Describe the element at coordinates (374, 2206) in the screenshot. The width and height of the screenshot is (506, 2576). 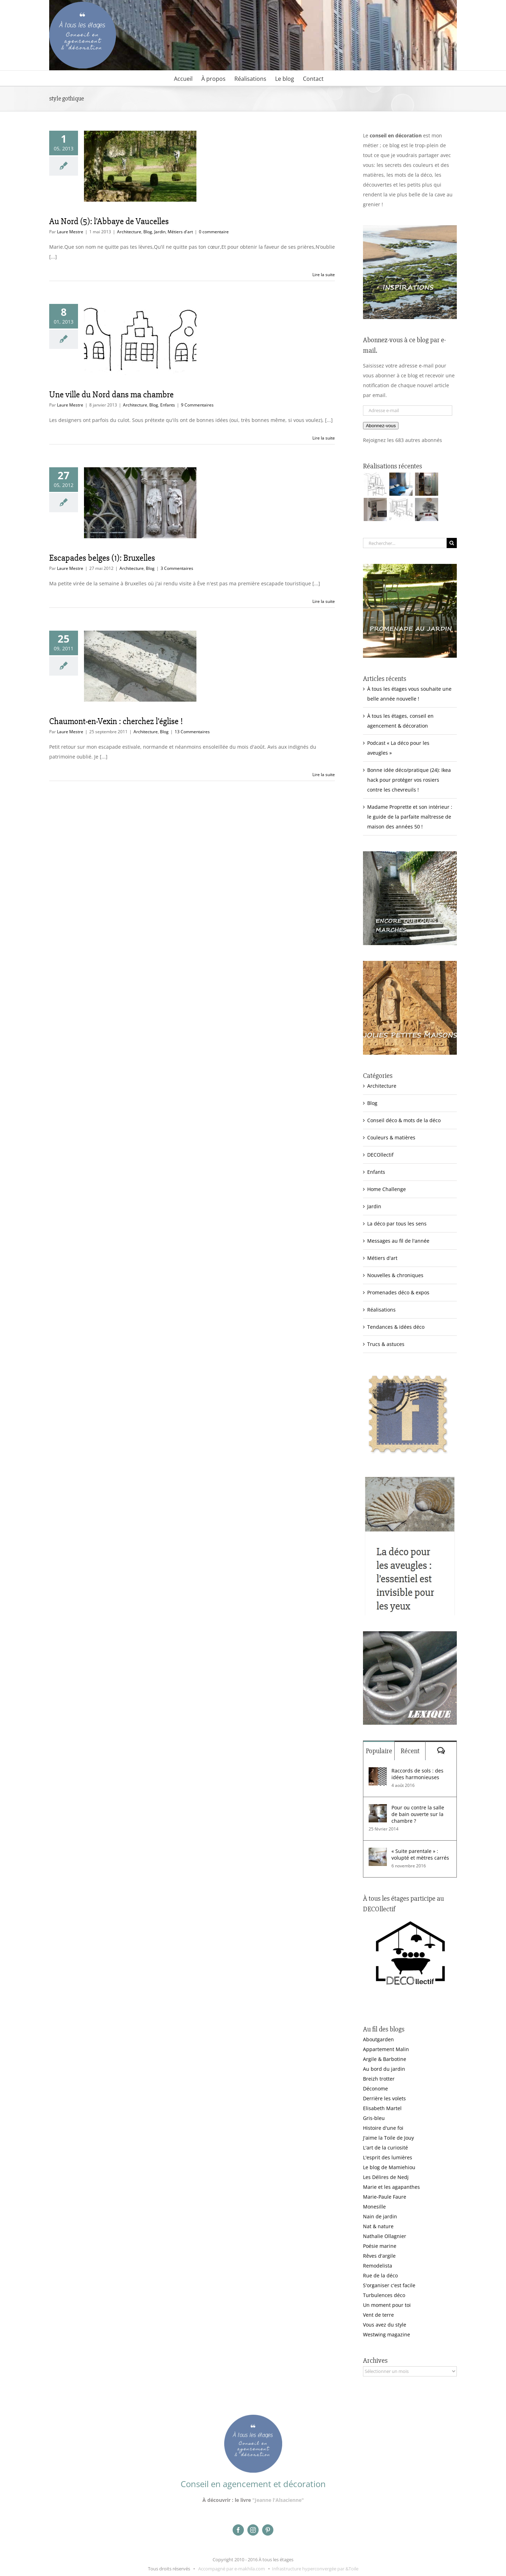
I see `Monesille` at that location.